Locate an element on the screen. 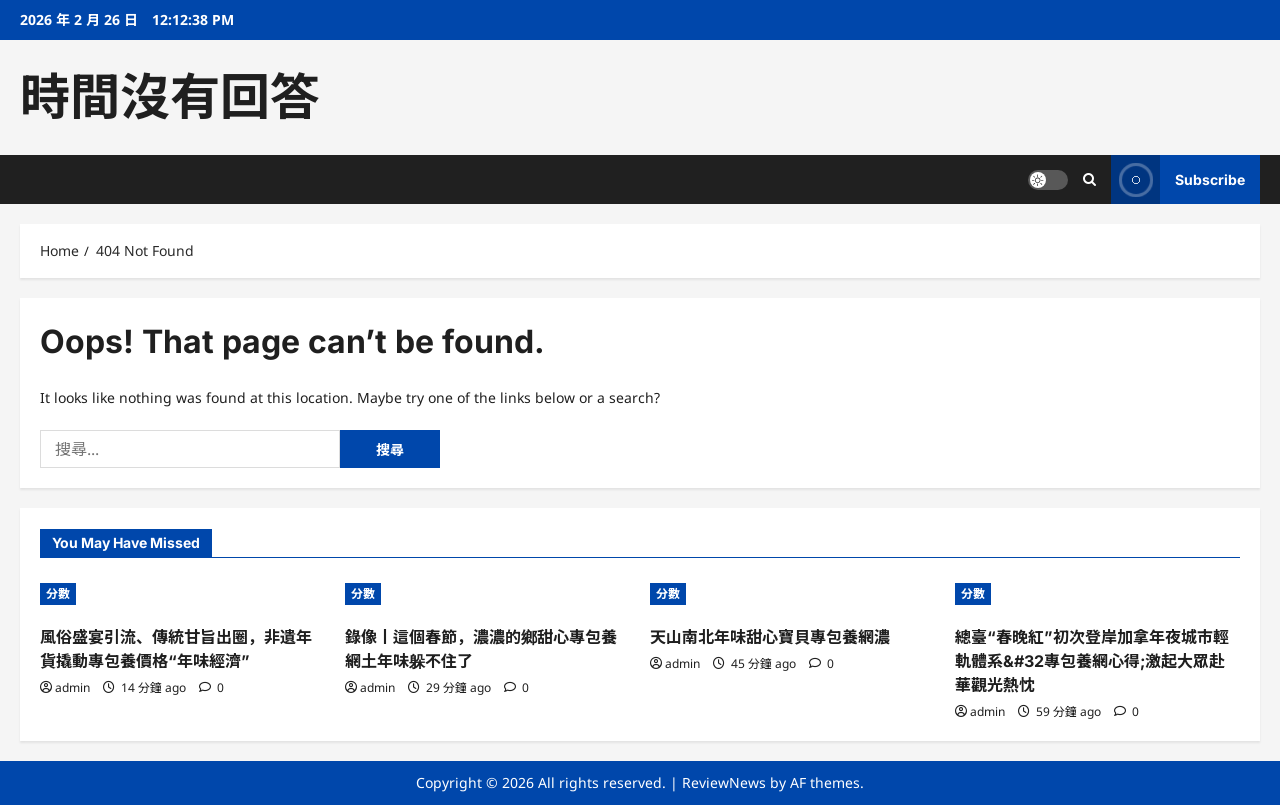  天山南北年味甜心寶貝專包養網濃 is located at coordinates (770, 637).